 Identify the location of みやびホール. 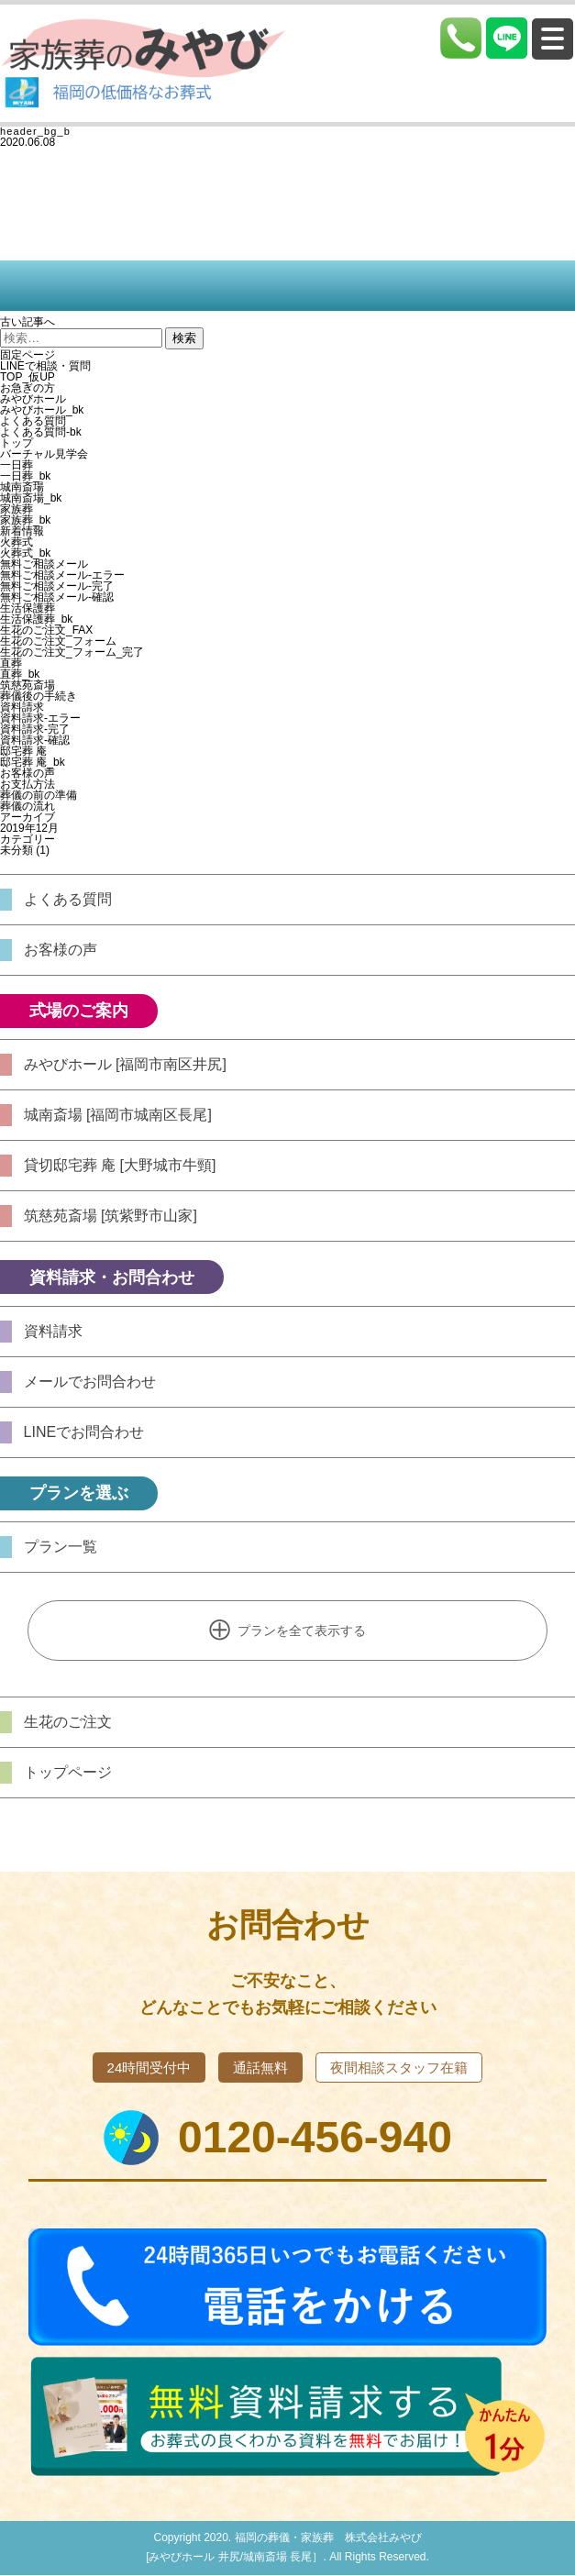
(33, 398).